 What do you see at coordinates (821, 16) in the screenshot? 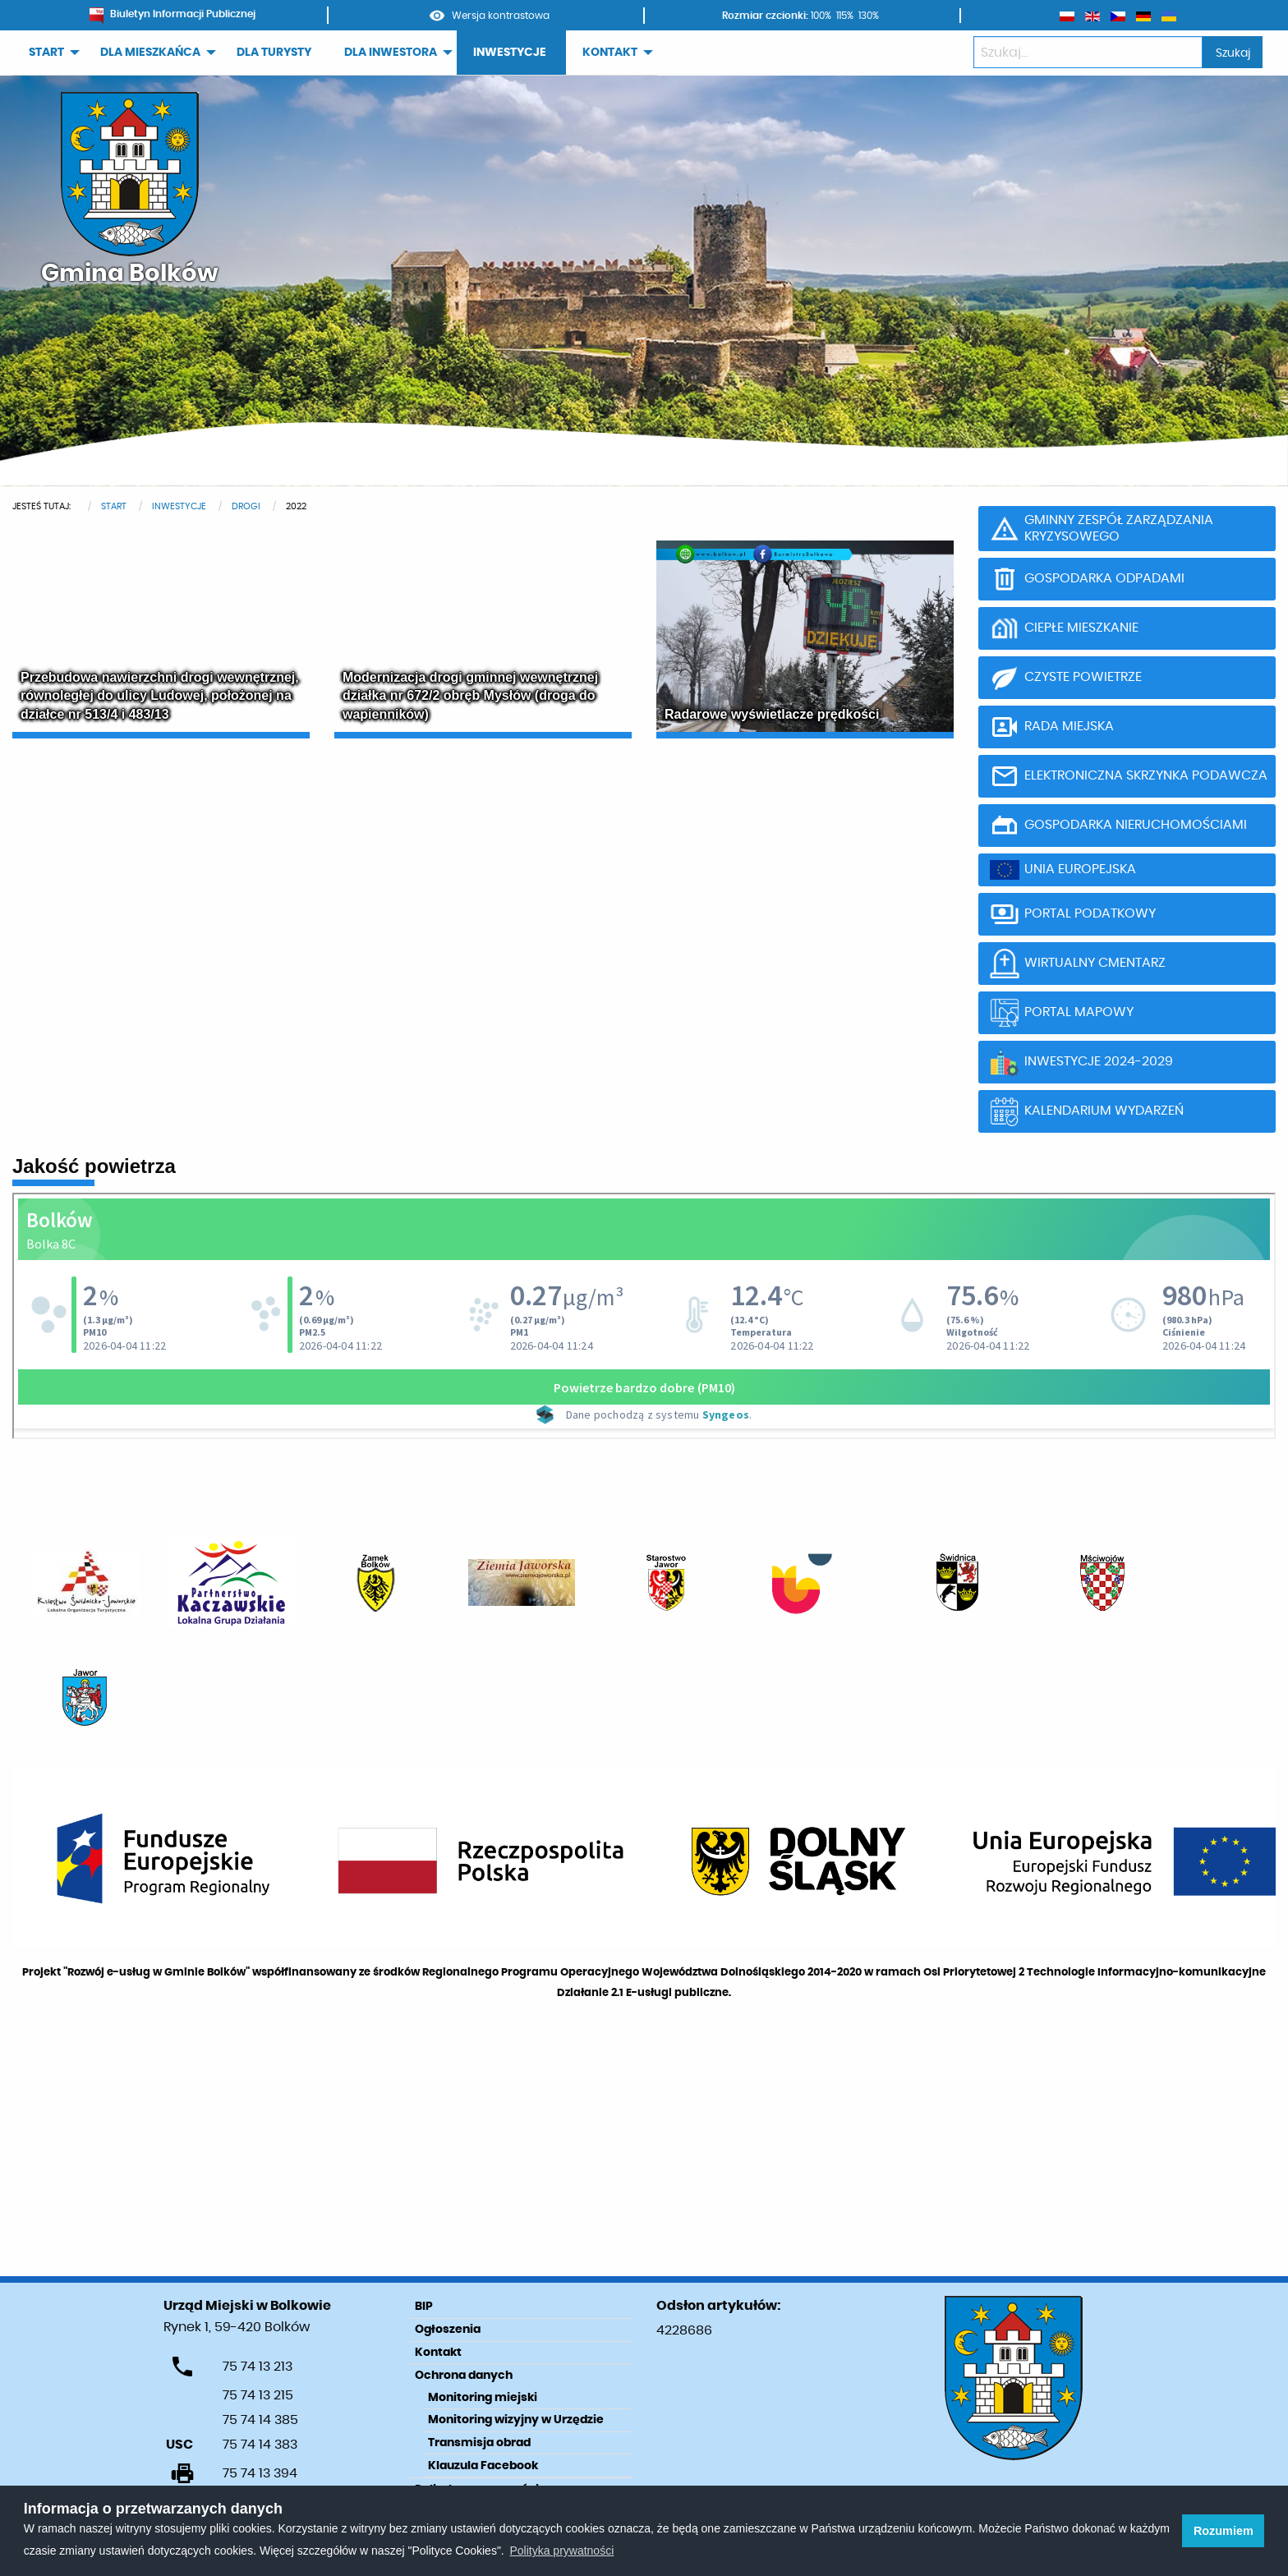
I see `100%` at bounding box center [821, 16].